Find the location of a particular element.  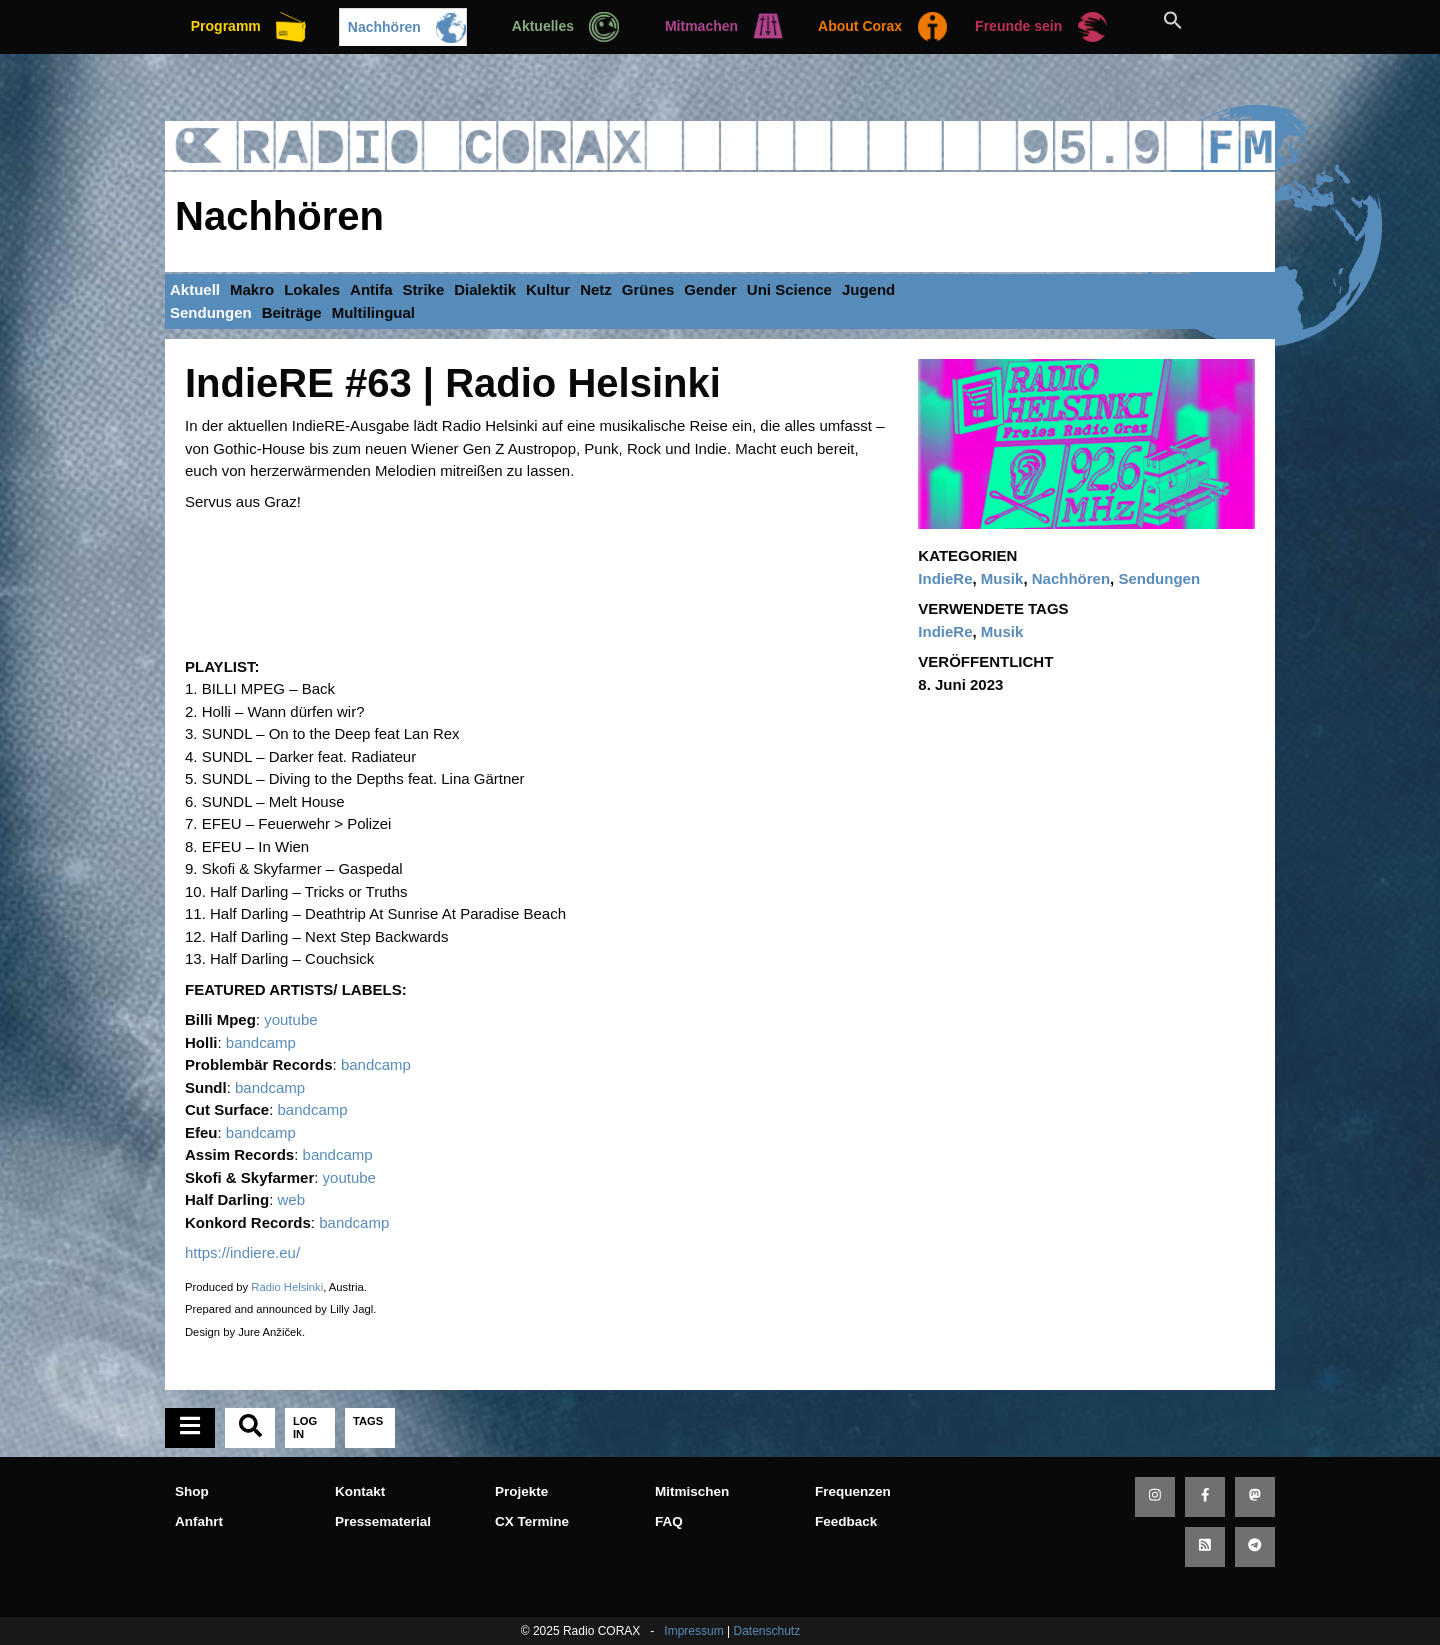

FAQ is located at coordinates (669, 1521).